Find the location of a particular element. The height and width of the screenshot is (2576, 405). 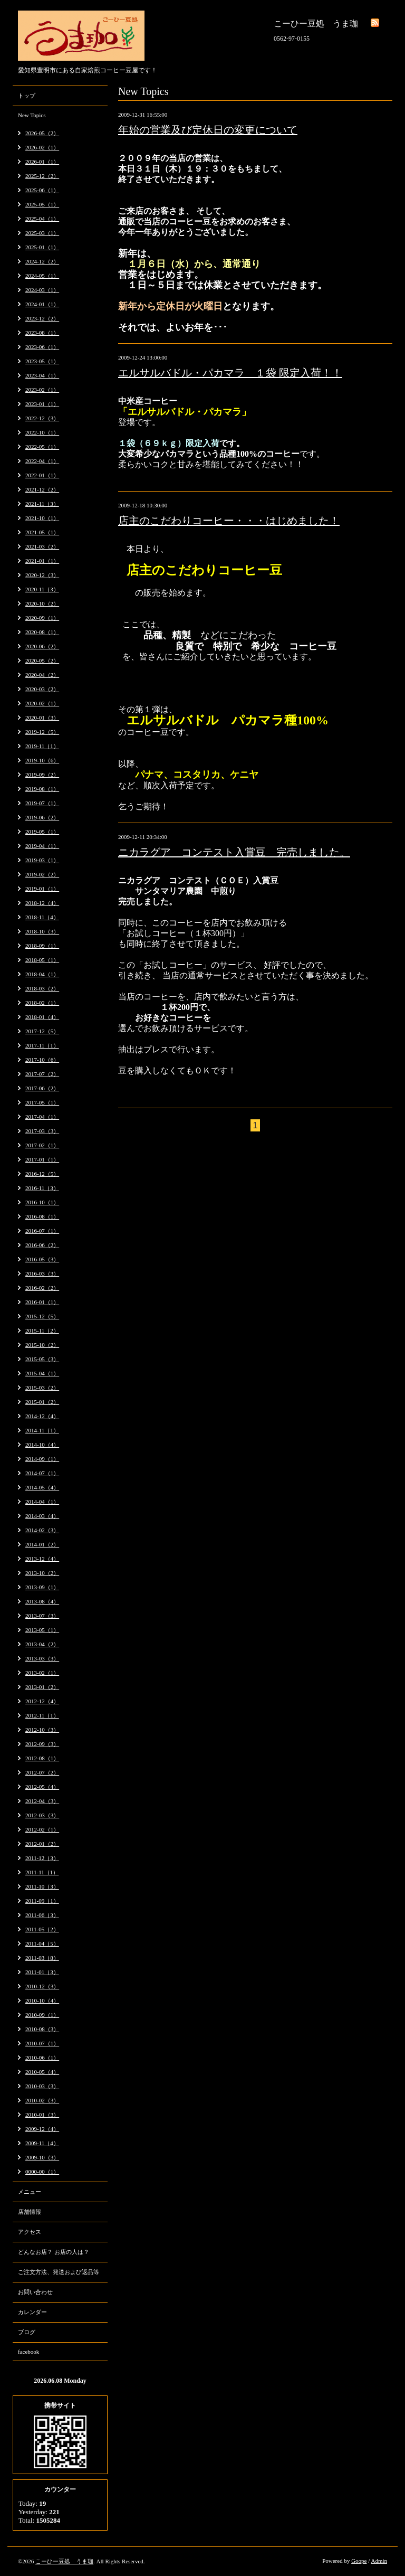

店主のこだわりコーヒー・・・はじめました！ is located at coordinates (229, 520).